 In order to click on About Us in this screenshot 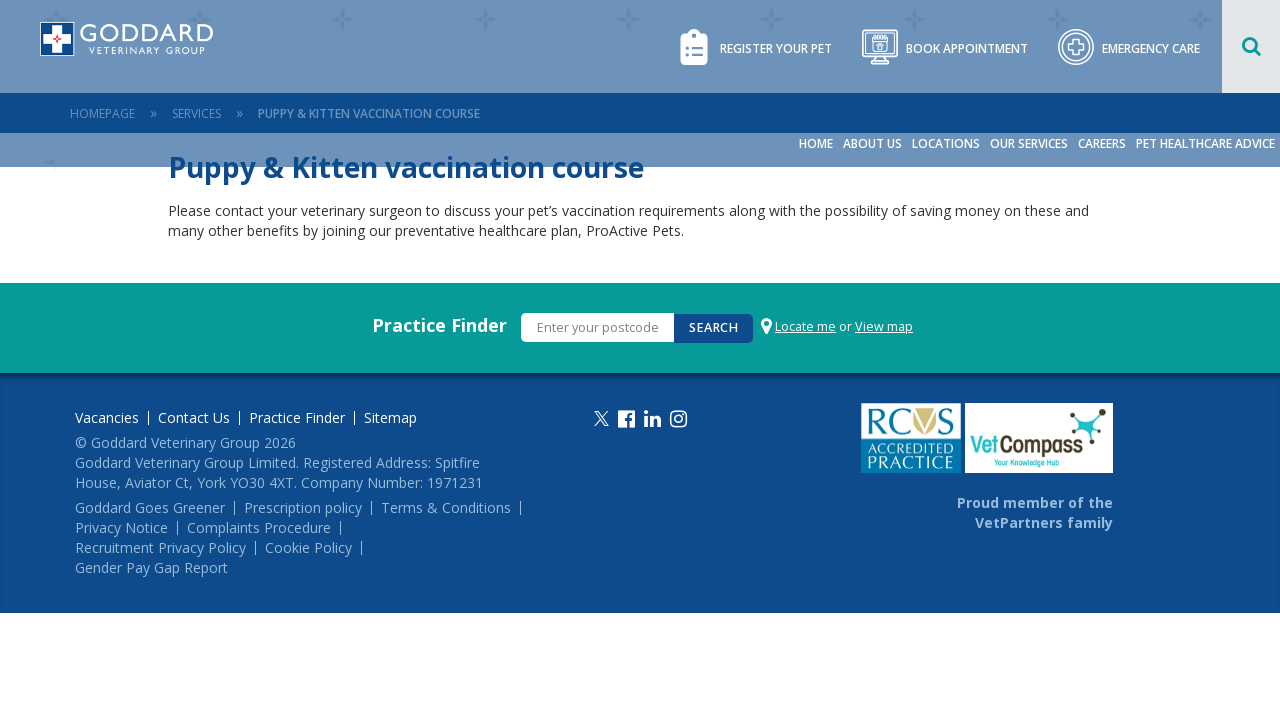, I will do `click(872, 143)`.